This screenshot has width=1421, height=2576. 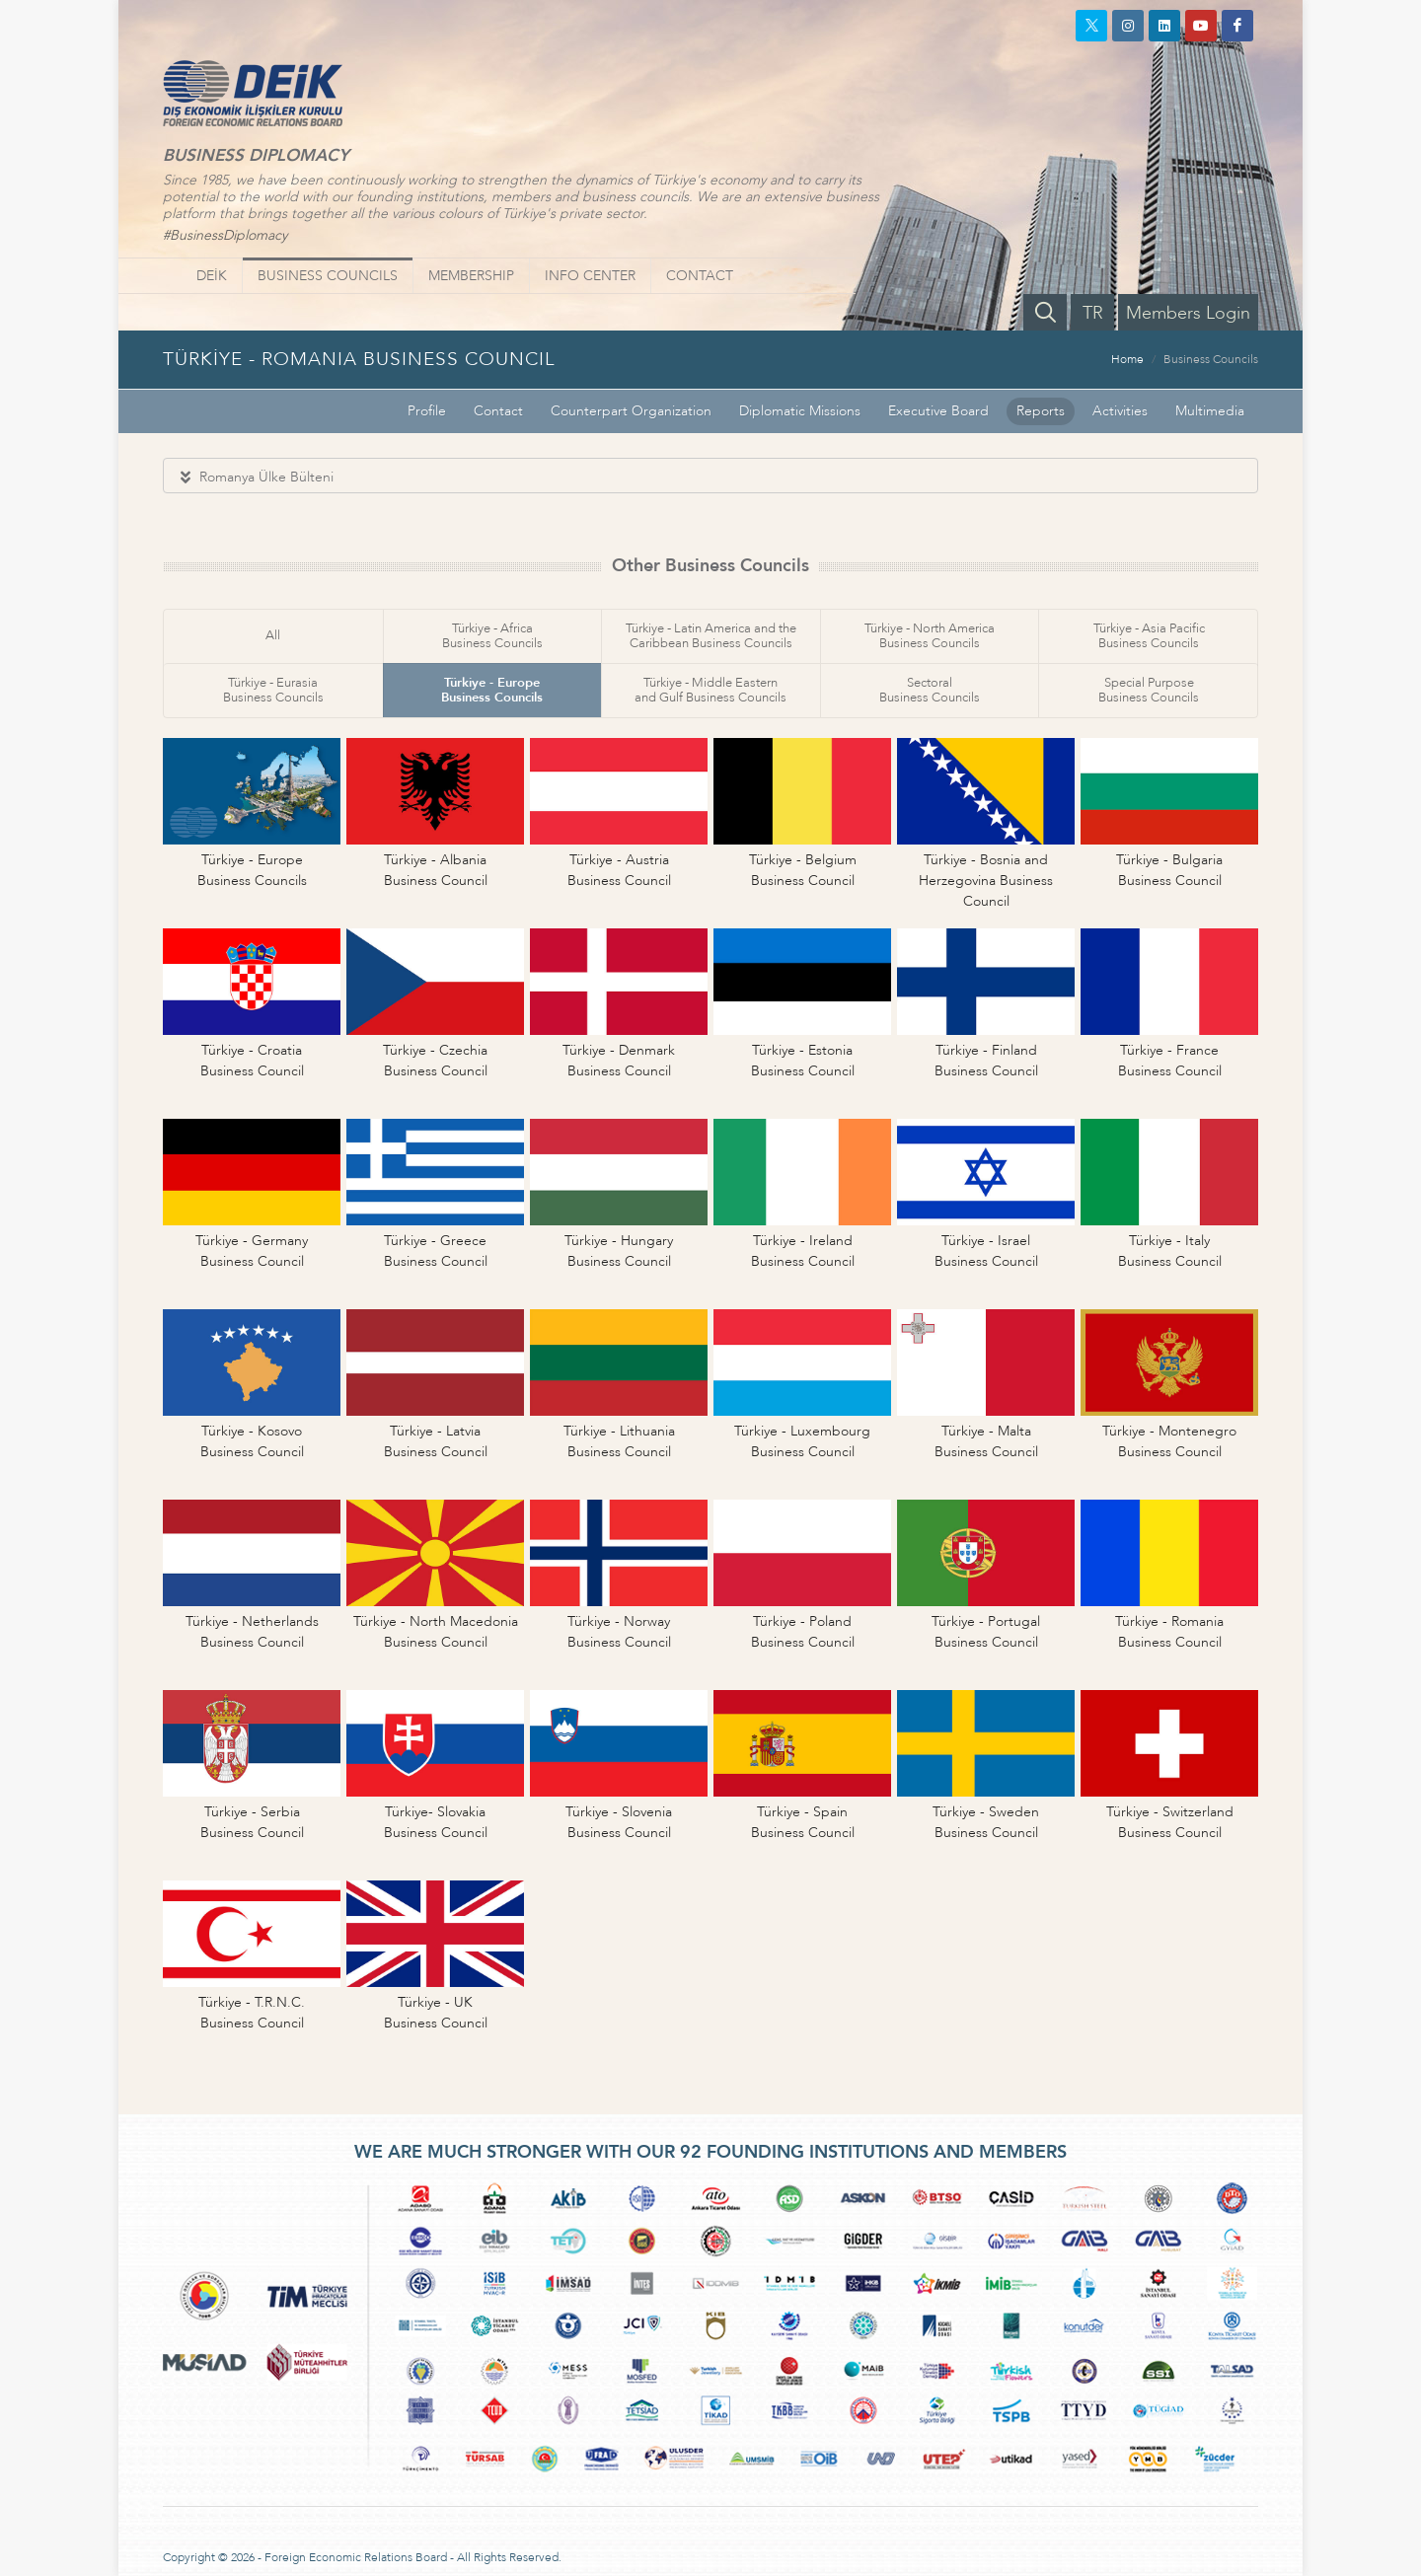 What do you see at coordinates (1188, 313) in the screenshot?
I see `Members Login` at bounding box center [1188, 313].